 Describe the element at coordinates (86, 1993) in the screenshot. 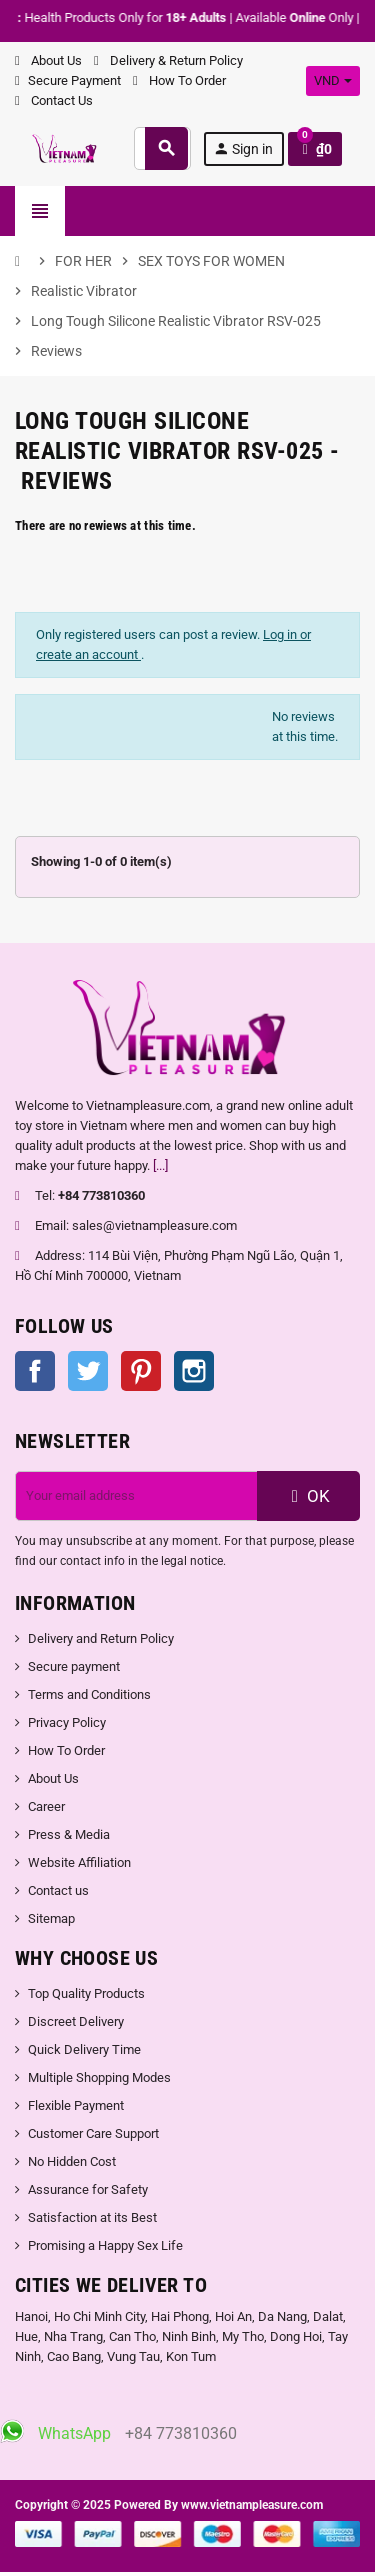

I see `Top Quality Products` at that location.